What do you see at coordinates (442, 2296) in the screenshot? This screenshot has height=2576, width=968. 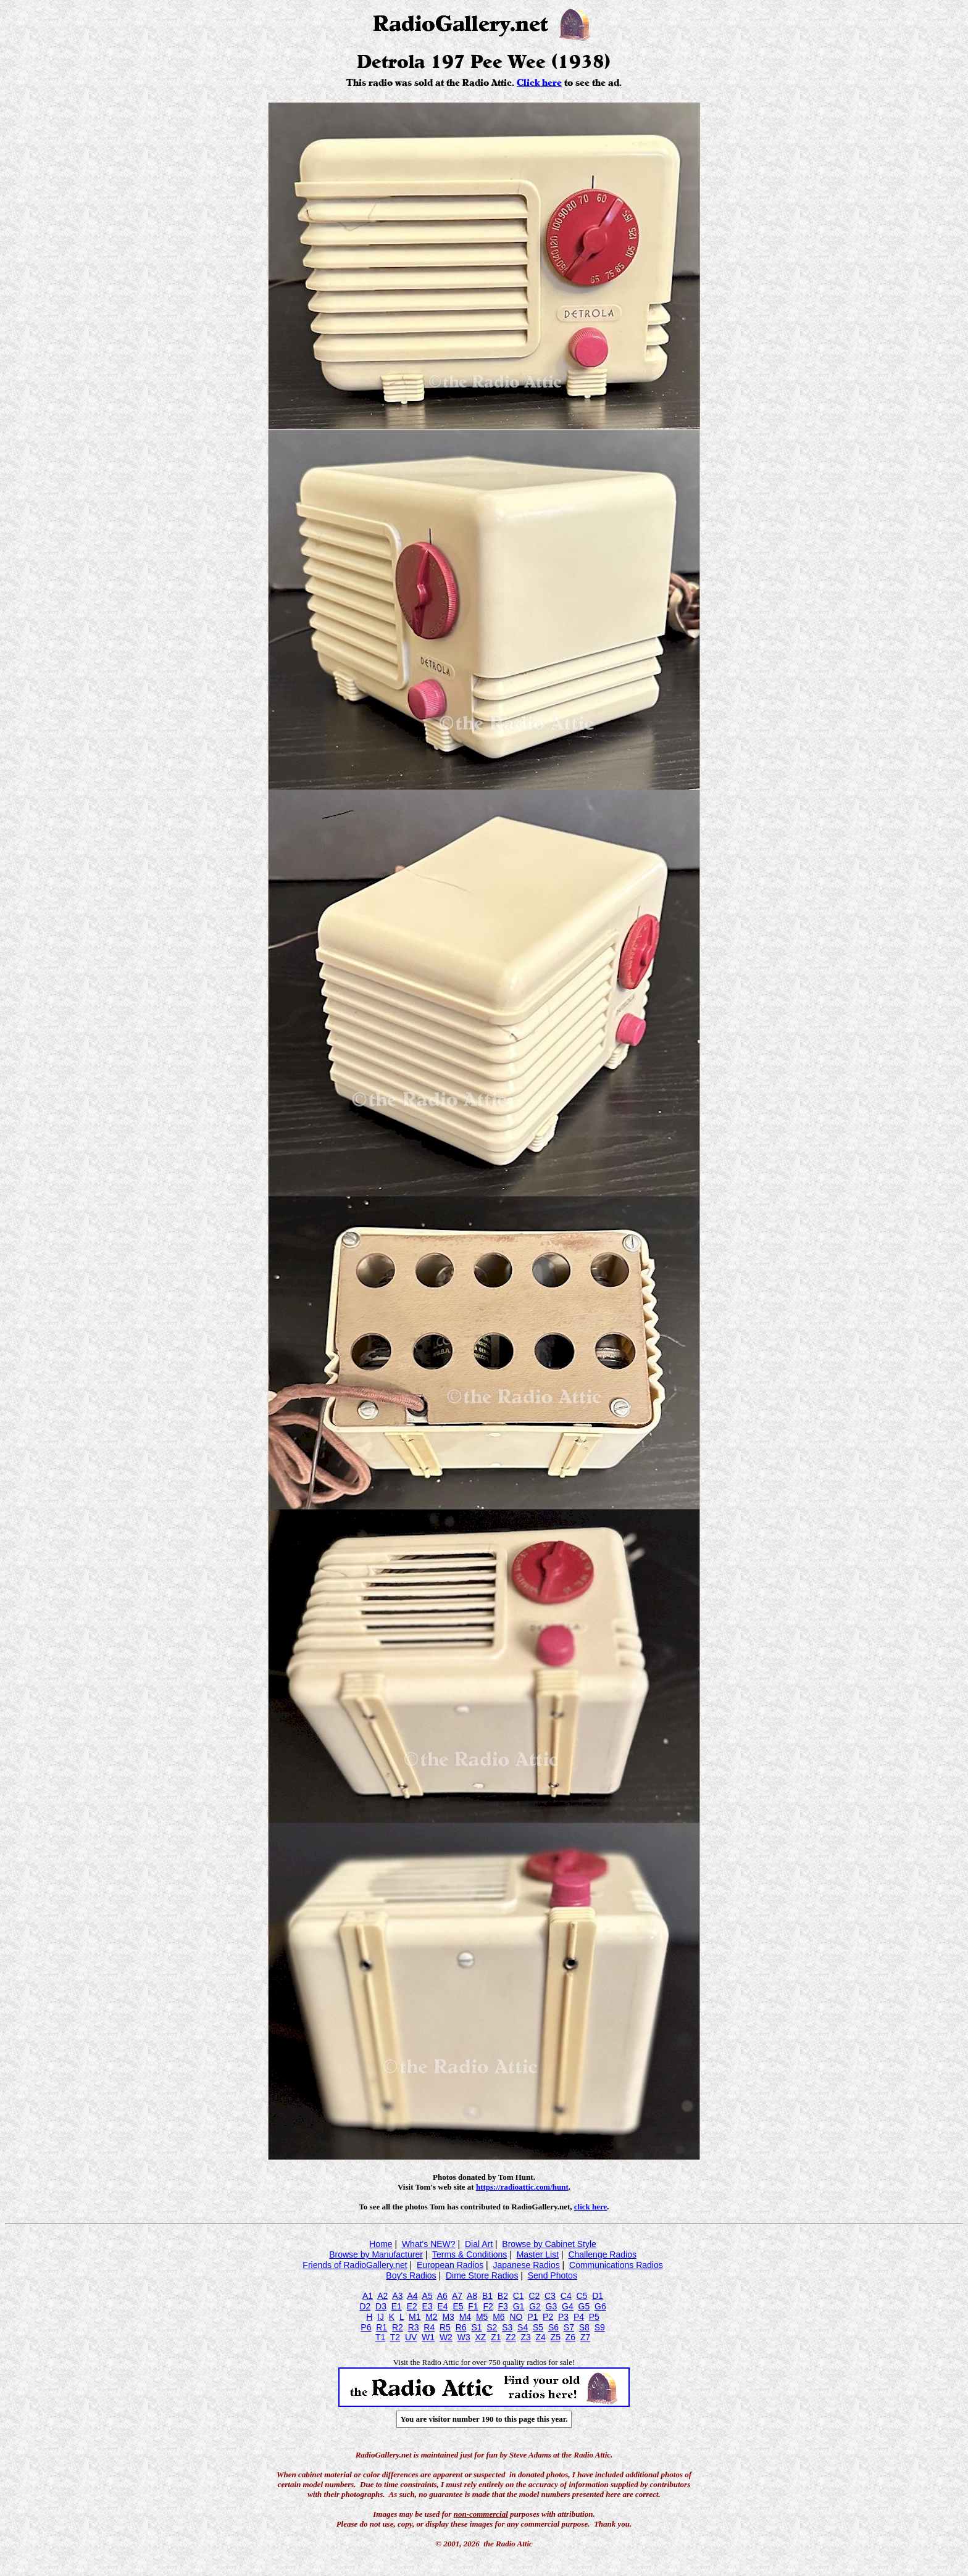 I see `A6` at bounding box center [442, 2296].